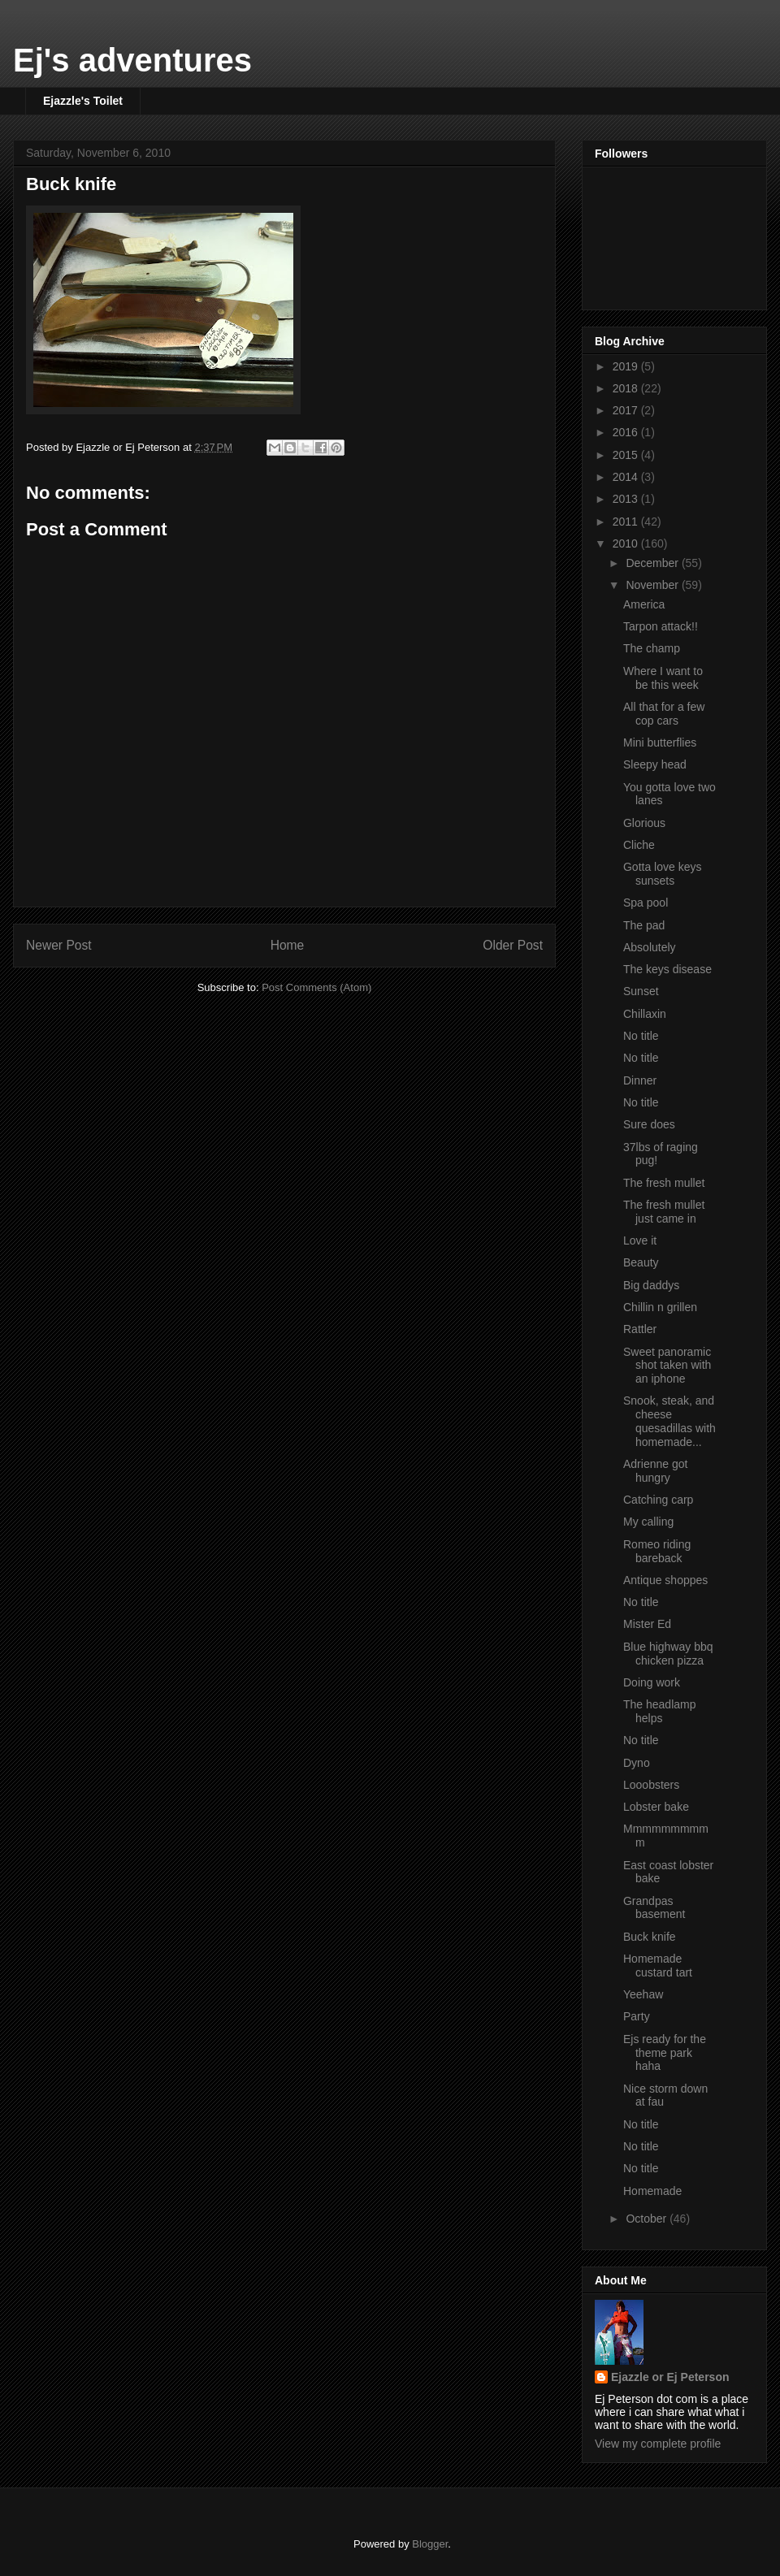  Describe the element at coordinates (288, 945) in the screenshot. I see `Home` at that location.